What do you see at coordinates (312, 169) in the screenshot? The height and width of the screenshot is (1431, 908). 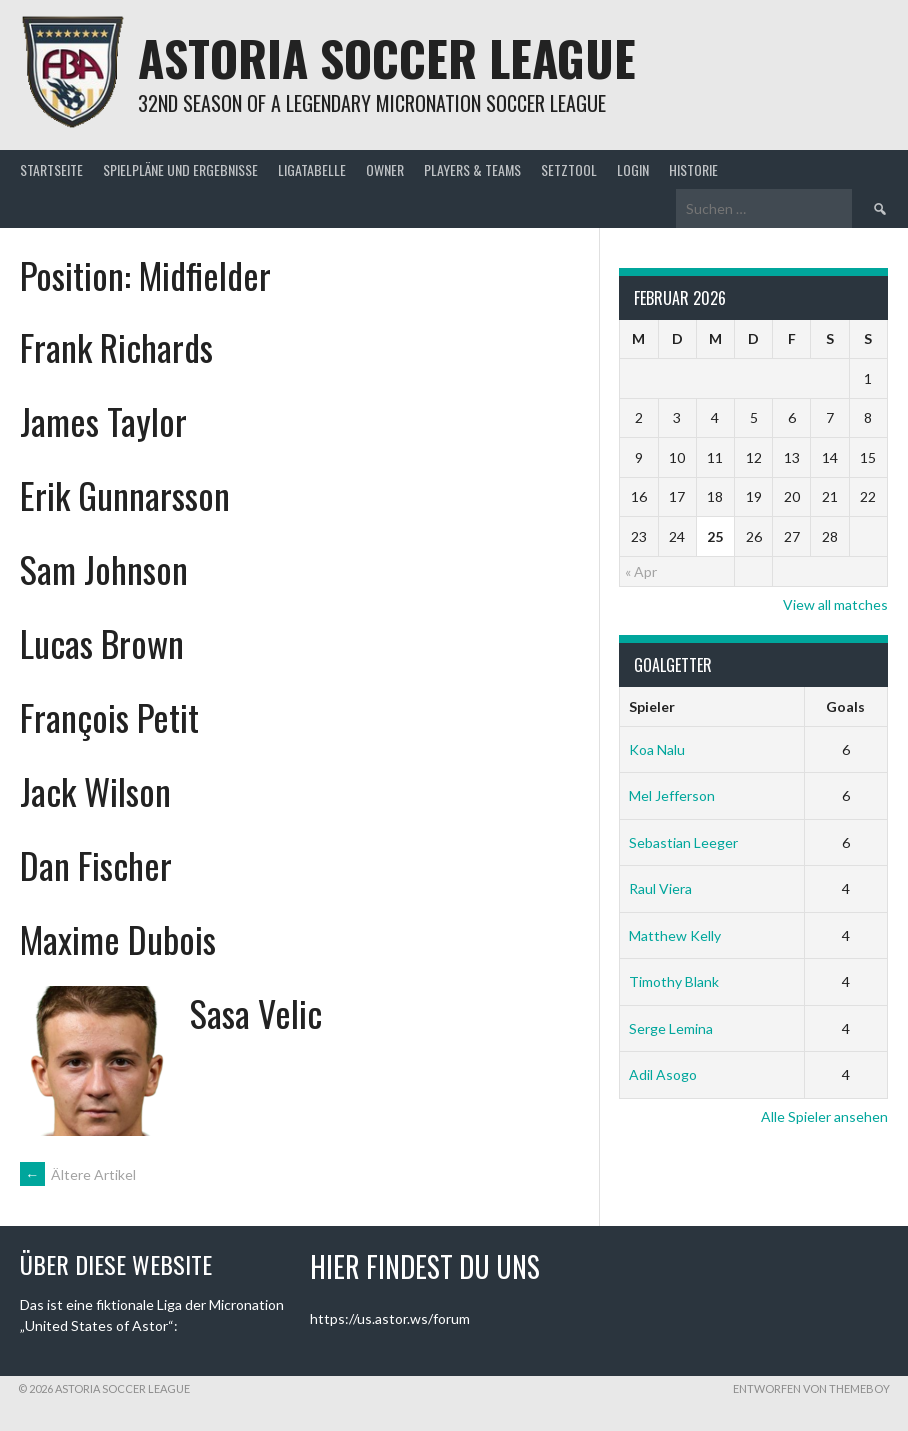 I see `Ligatabelle` at bounding box center [312, 169].